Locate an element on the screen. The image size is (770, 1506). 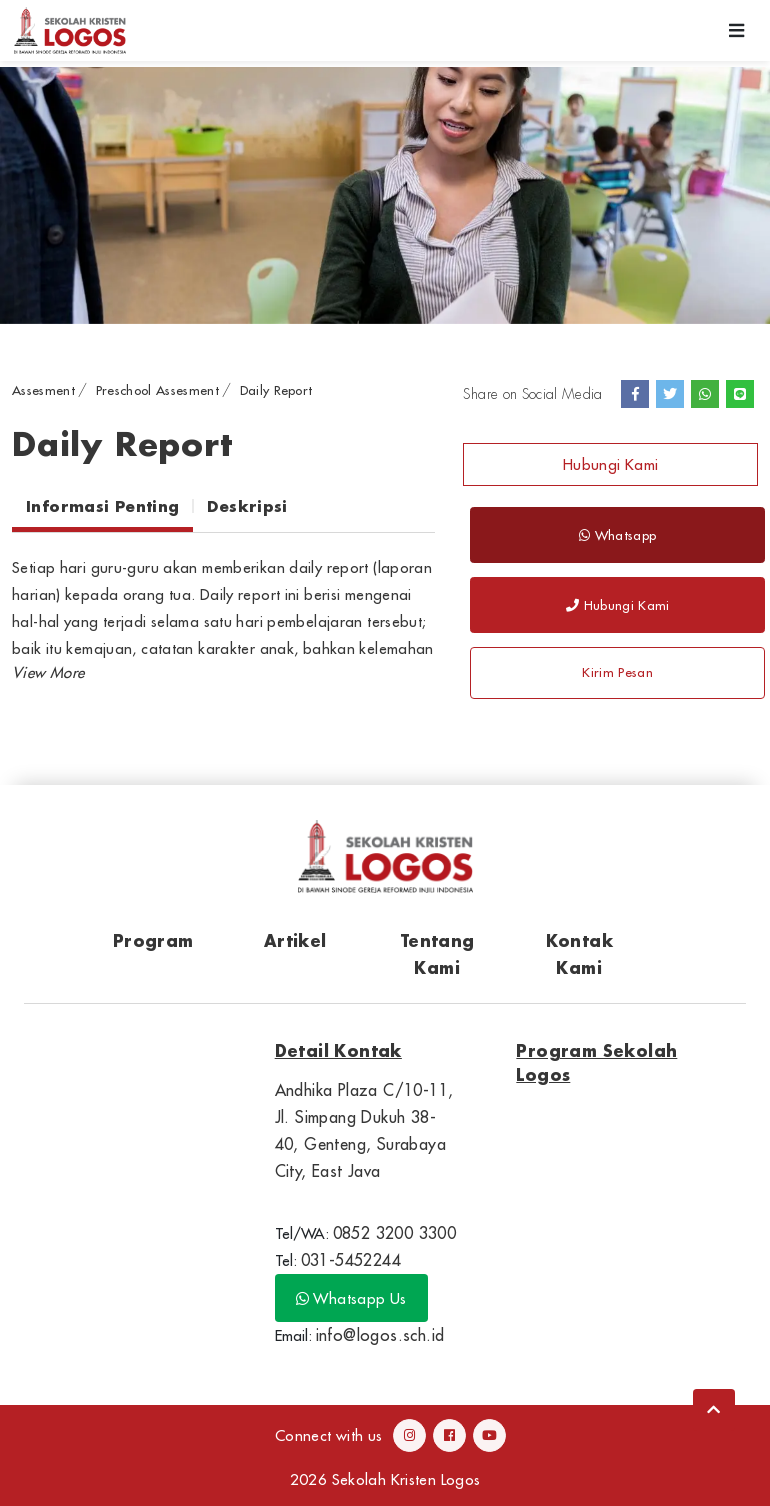
[button] is located at coordinates (48, 672).